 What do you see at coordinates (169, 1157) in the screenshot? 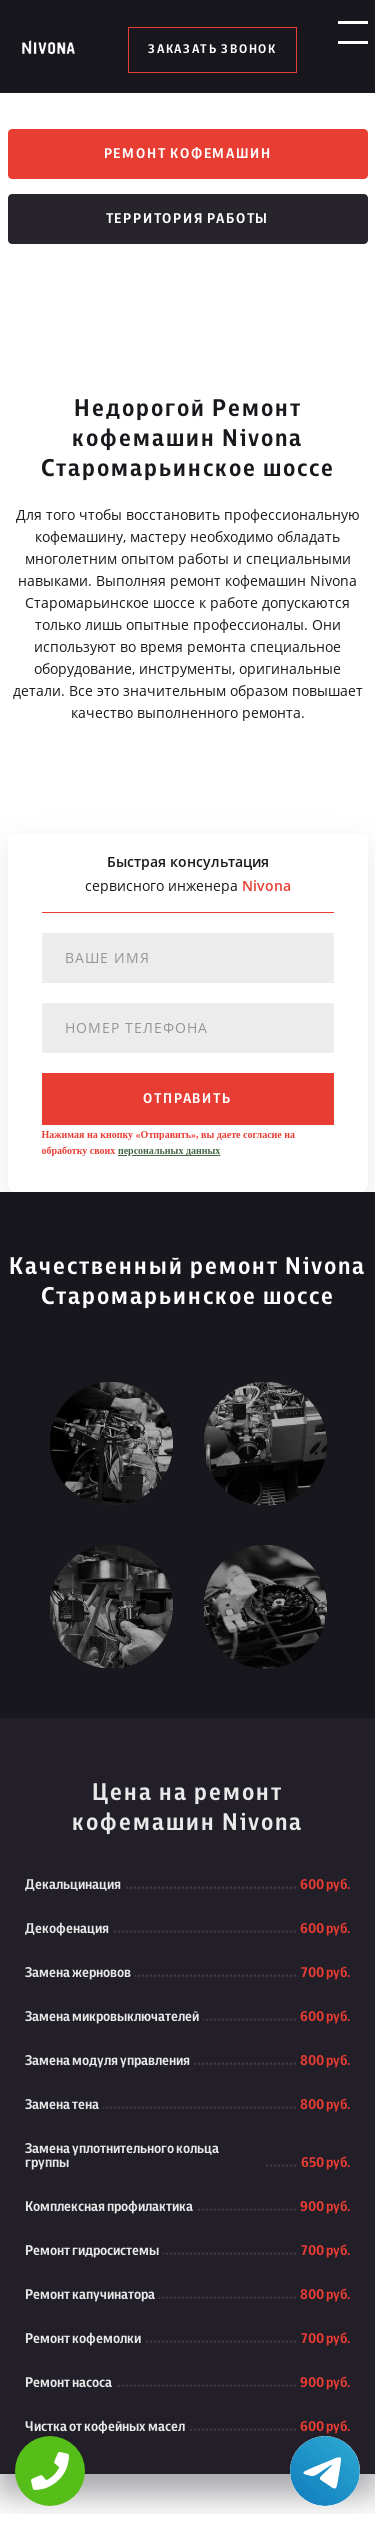
I see `персональных данных` at bounding box center [169, 1157].